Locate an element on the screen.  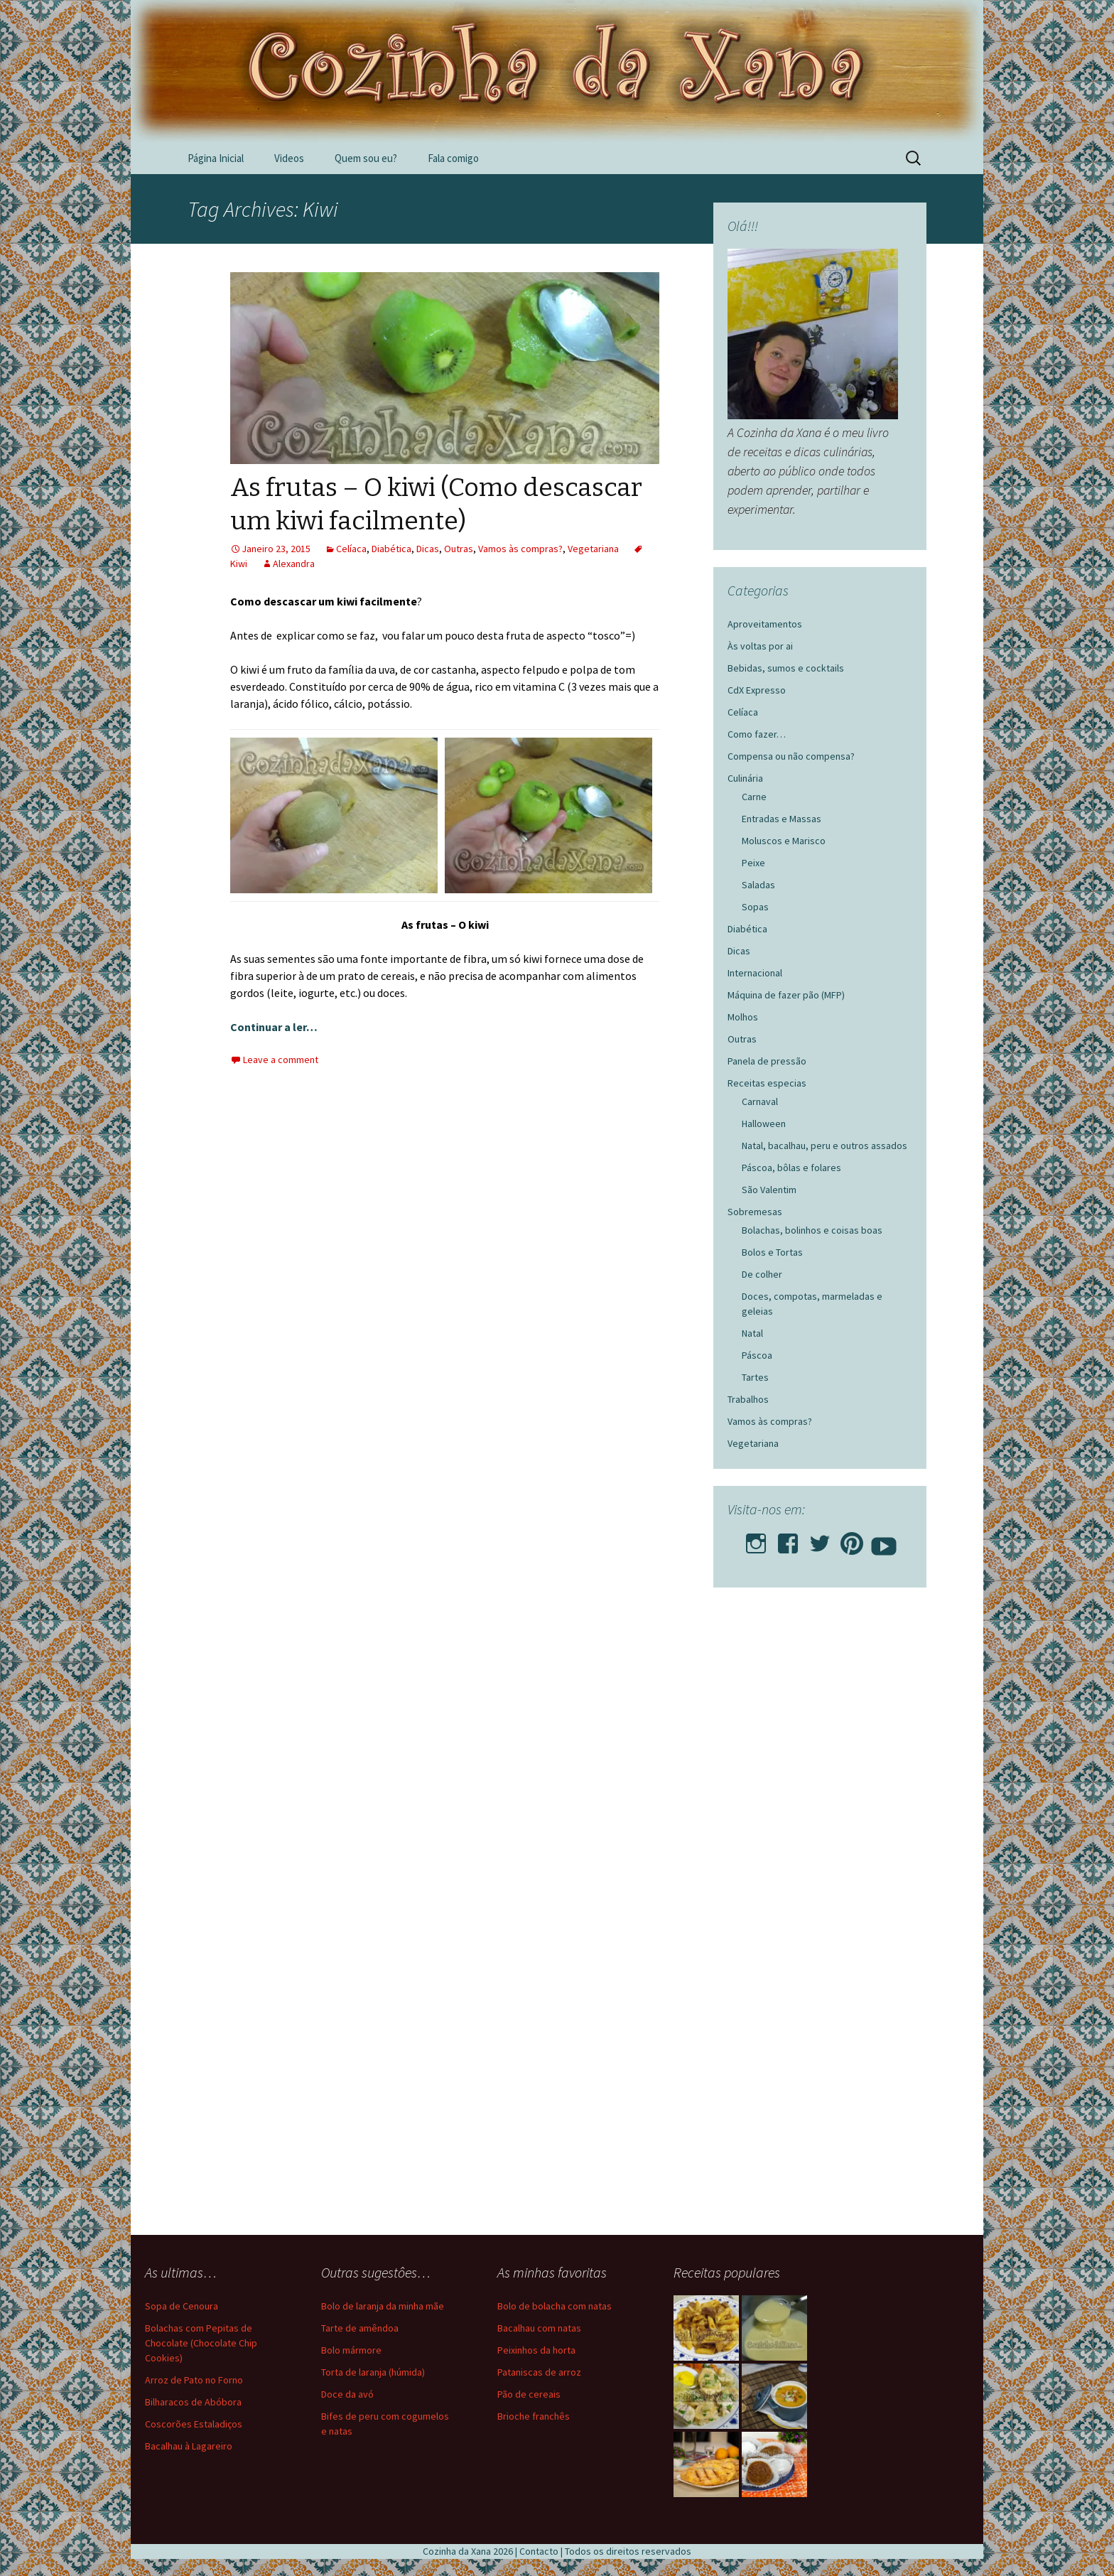
Máquina de fazer pão (MFP) is located at coordinates (786, 994).